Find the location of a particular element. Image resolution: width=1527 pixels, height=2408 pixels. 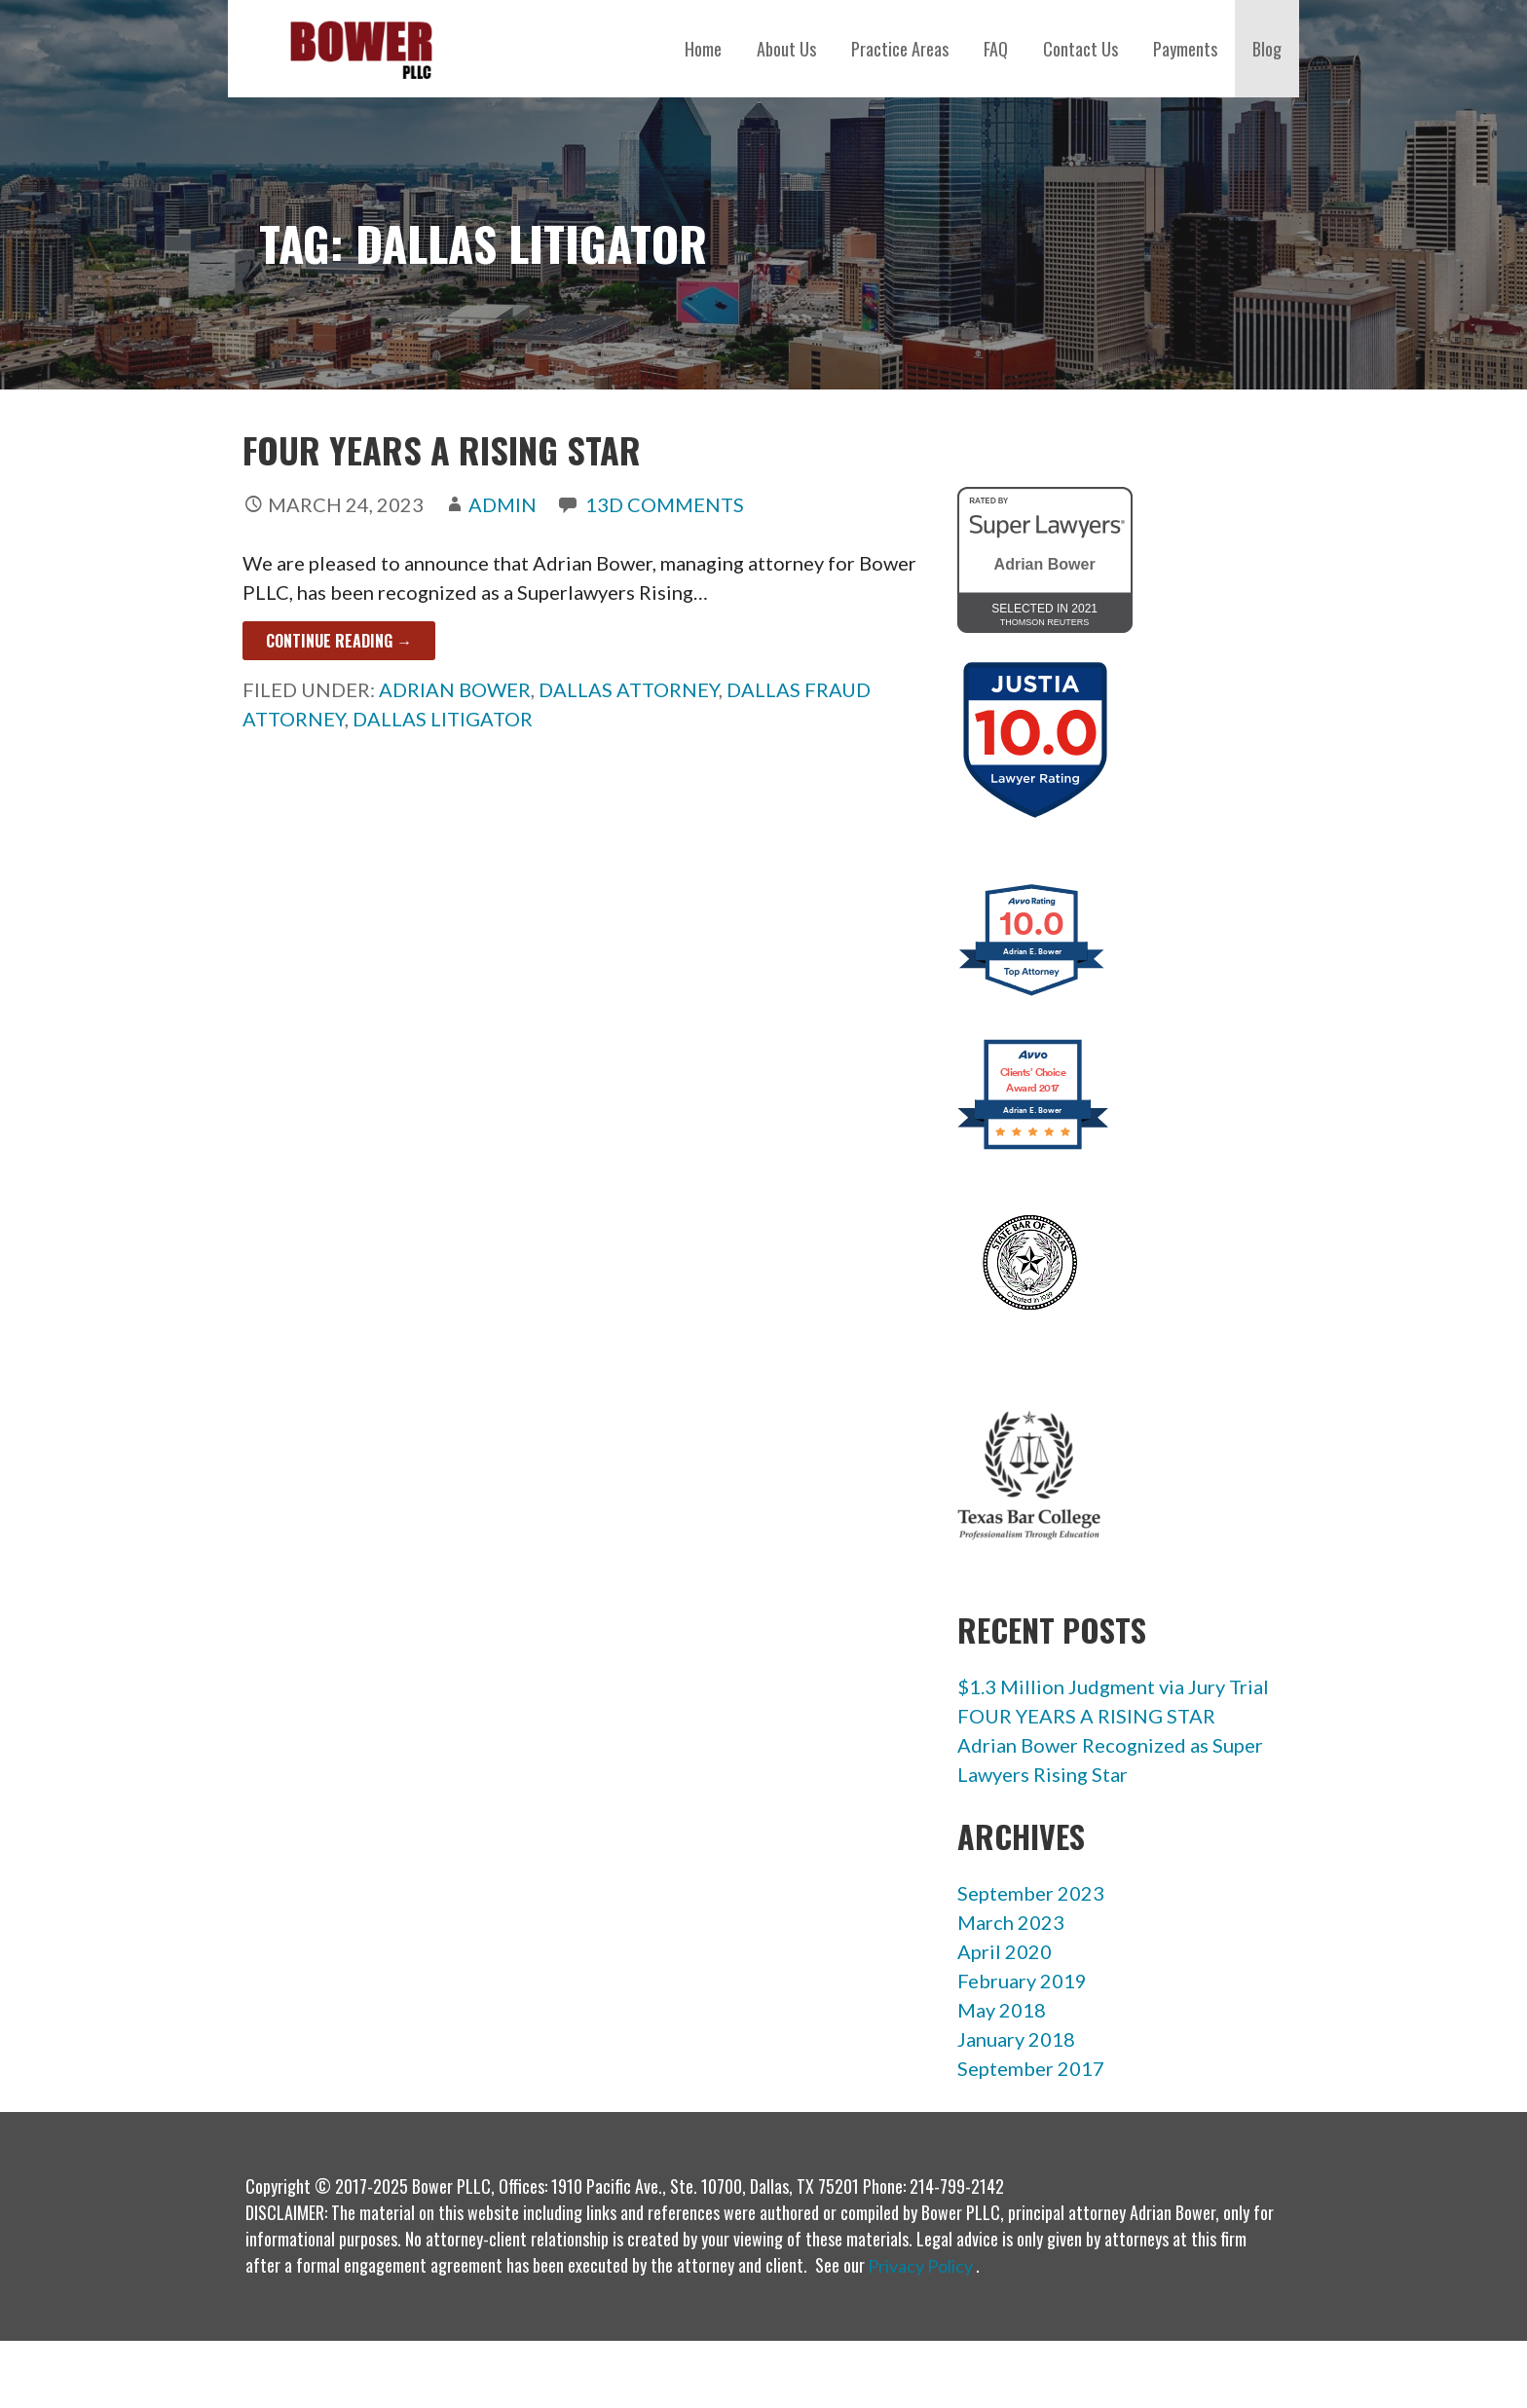

13d Comments is located at coordinates (664, 504).